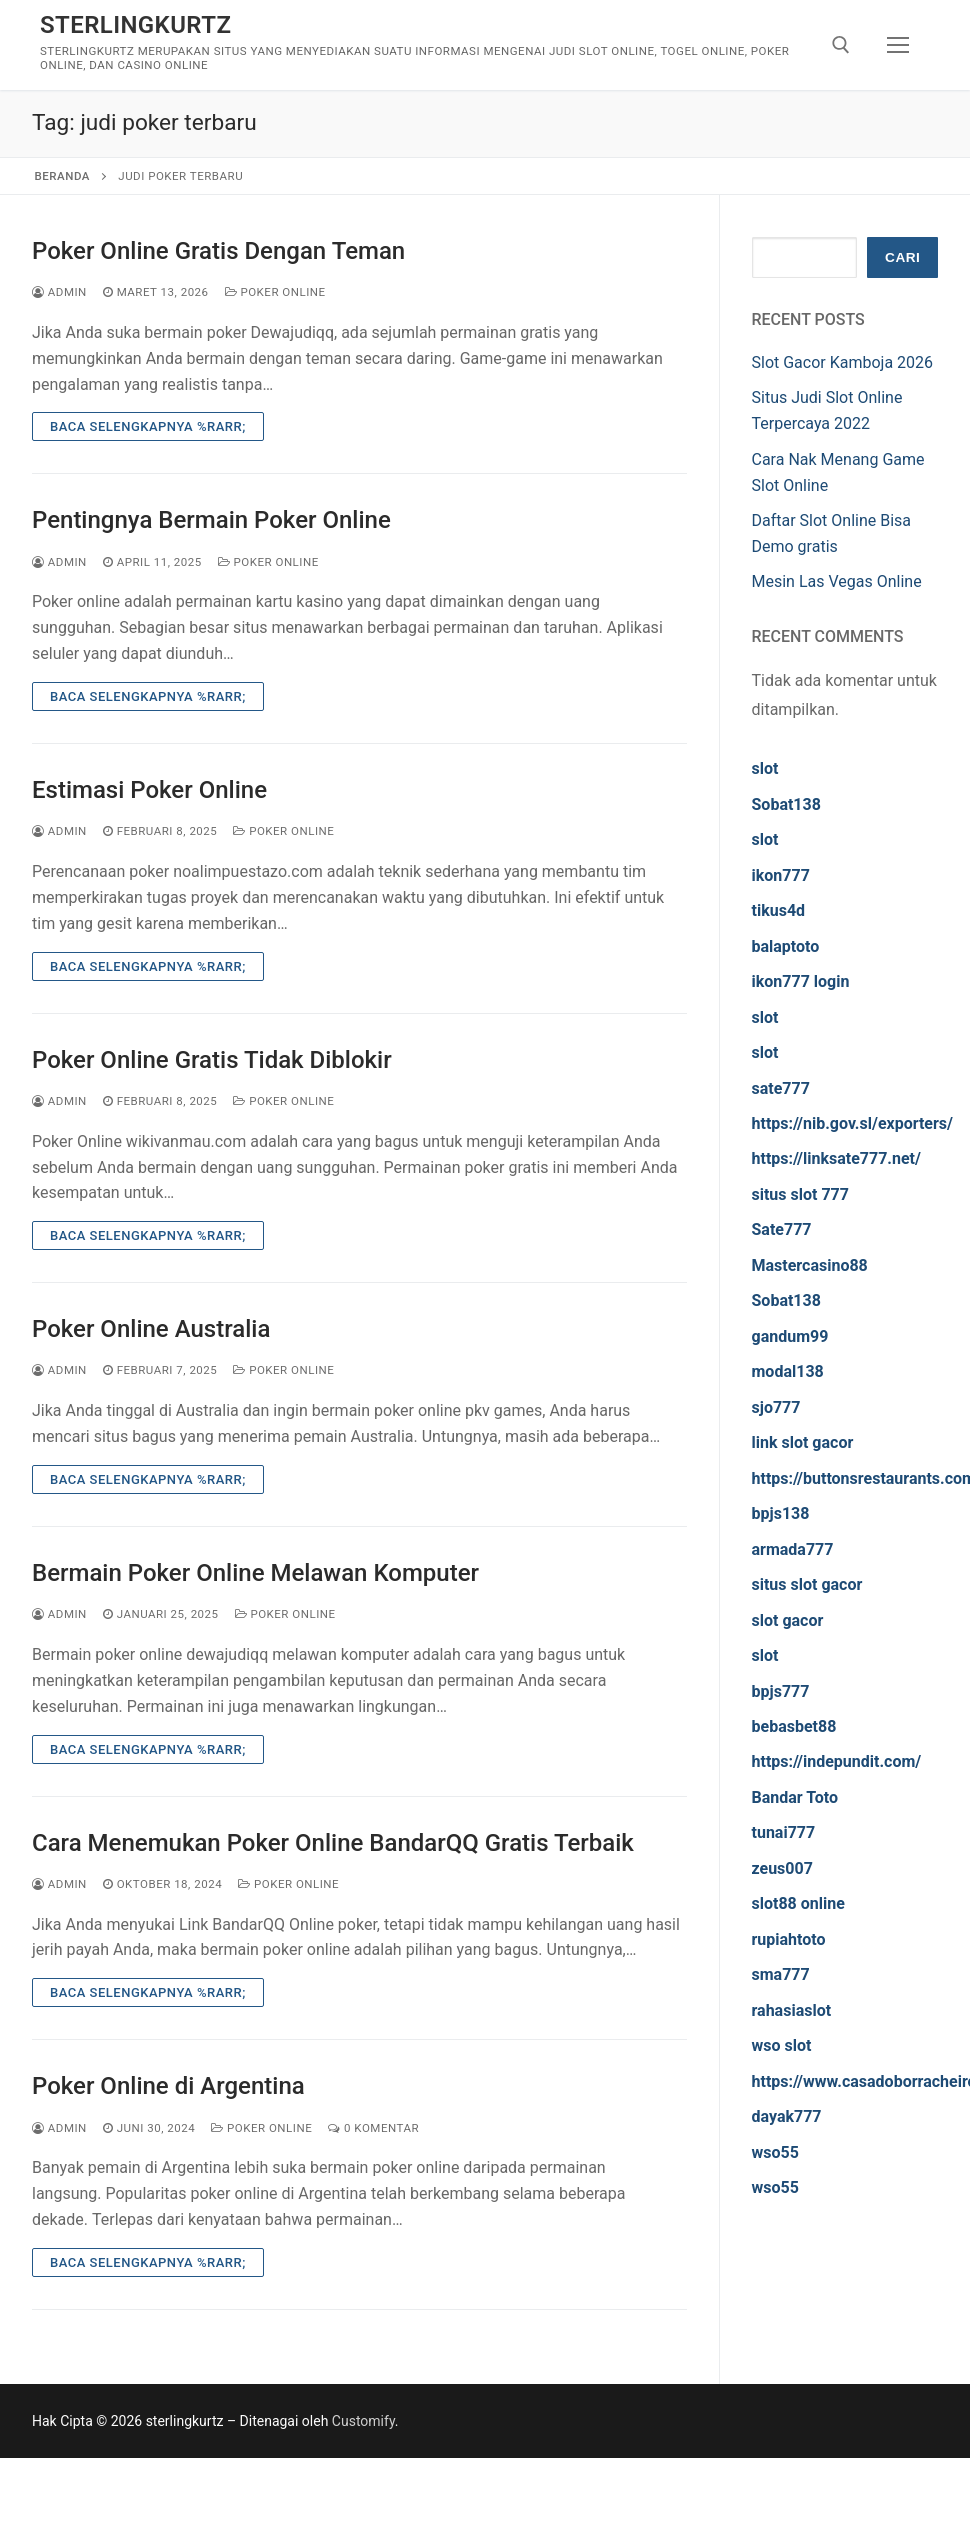  I want to click on sterlingkurtz, so click(135, 25).